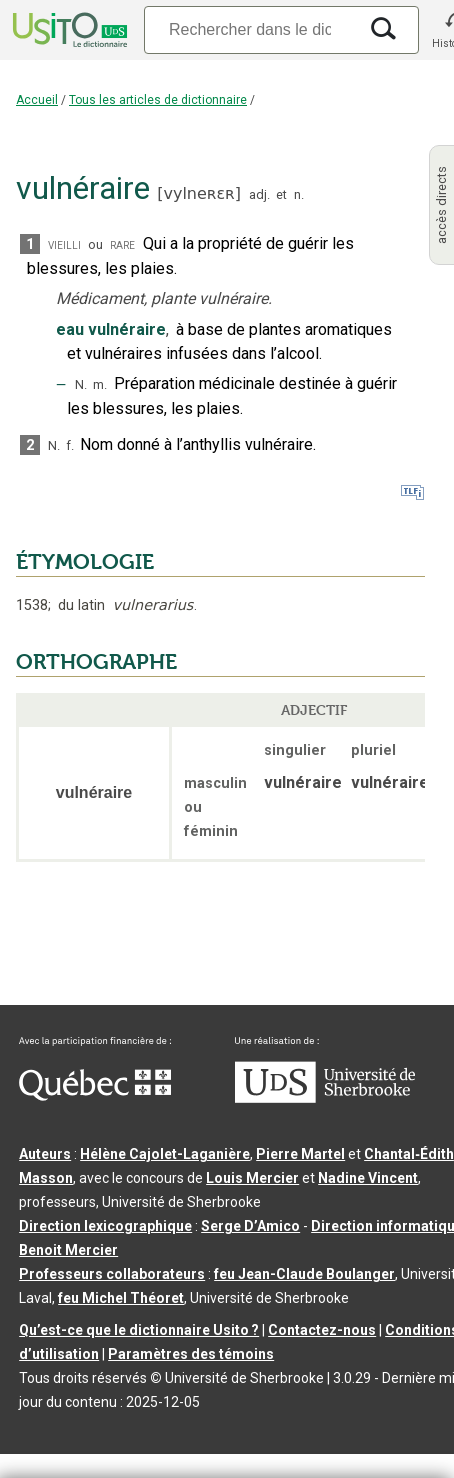 This screenshot has height=1478, width=454. Describe the element at coordinates (85, 562) in the screenshot. I see `ÉTYMOLOGIE` at that location.